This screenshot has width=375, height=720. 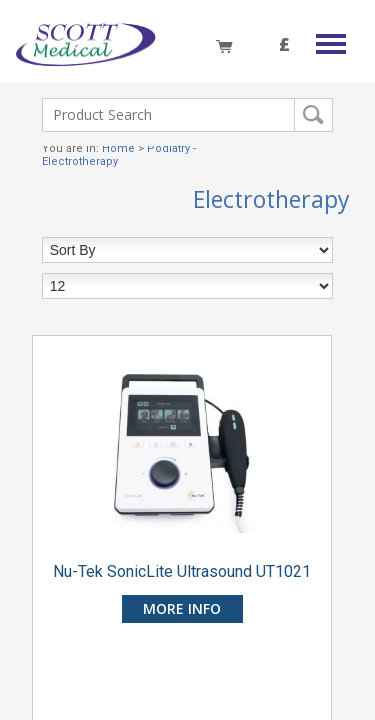 I want to click on Home, so click(x=118, y=148).